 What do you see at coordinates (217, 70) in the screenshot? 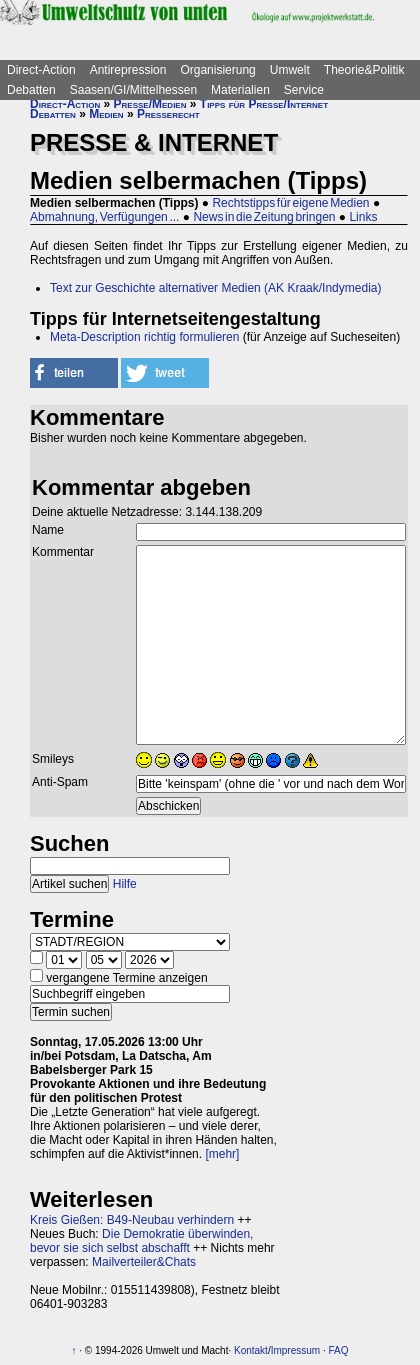
I see `Organisierung` at bounding box center [217, 70].